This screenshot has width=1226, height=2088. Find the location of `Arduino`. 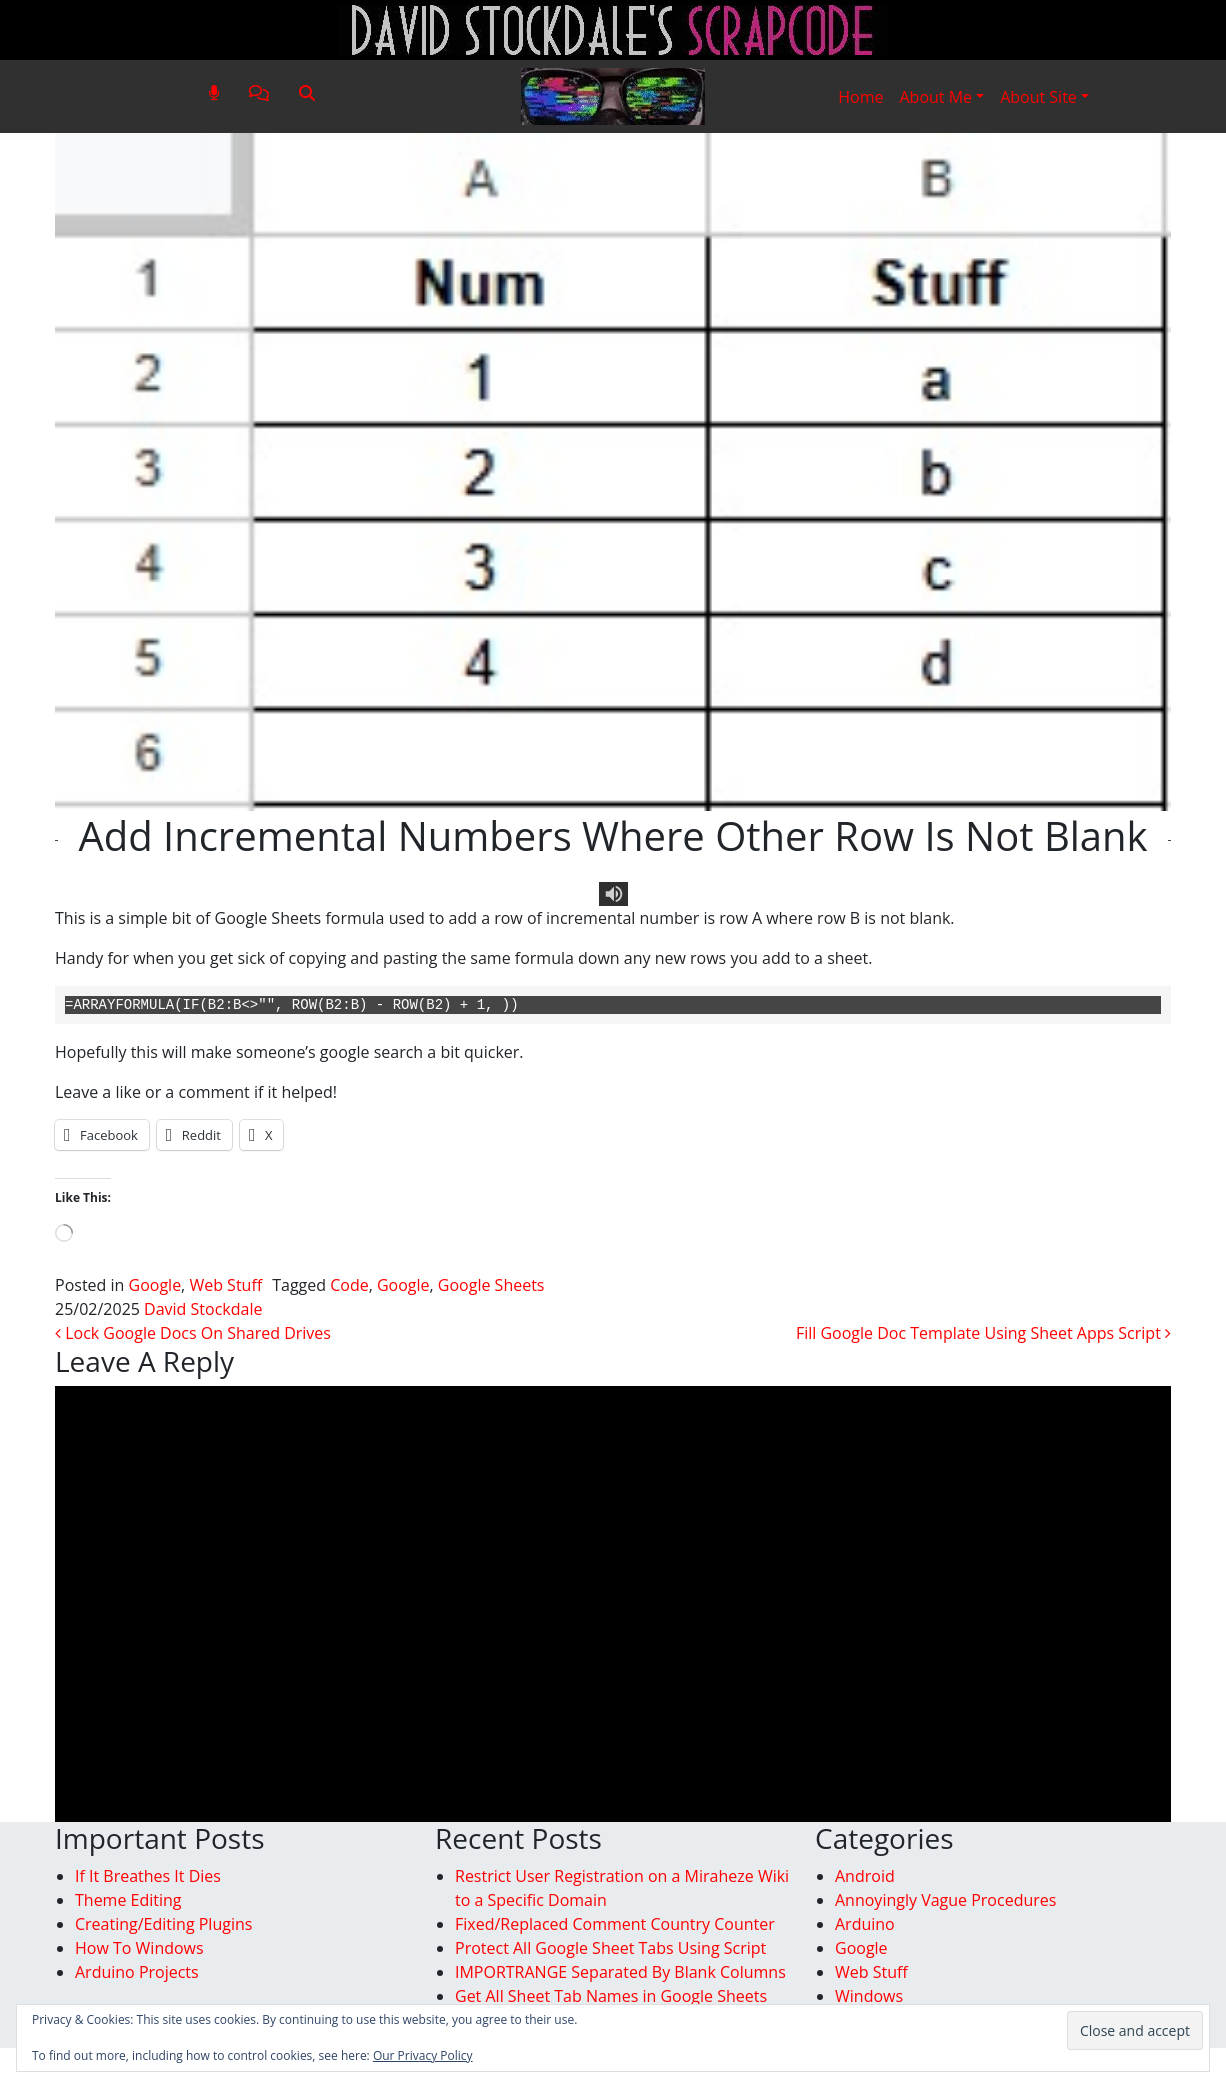

Arduino is located at coordinates (865, 1924).